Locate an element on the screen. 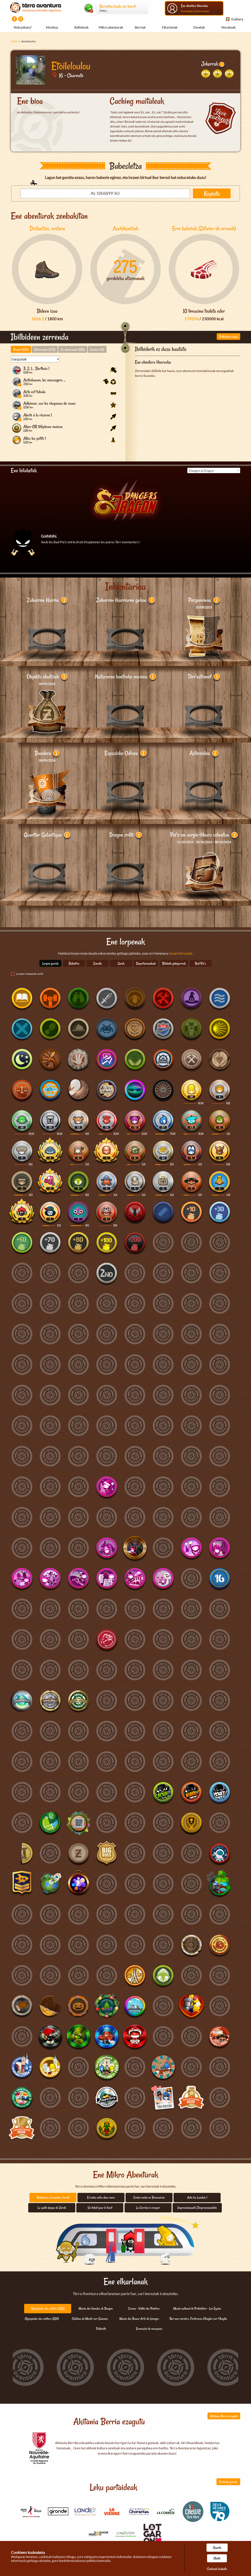  Dendak is located at coordinates (199, 27).